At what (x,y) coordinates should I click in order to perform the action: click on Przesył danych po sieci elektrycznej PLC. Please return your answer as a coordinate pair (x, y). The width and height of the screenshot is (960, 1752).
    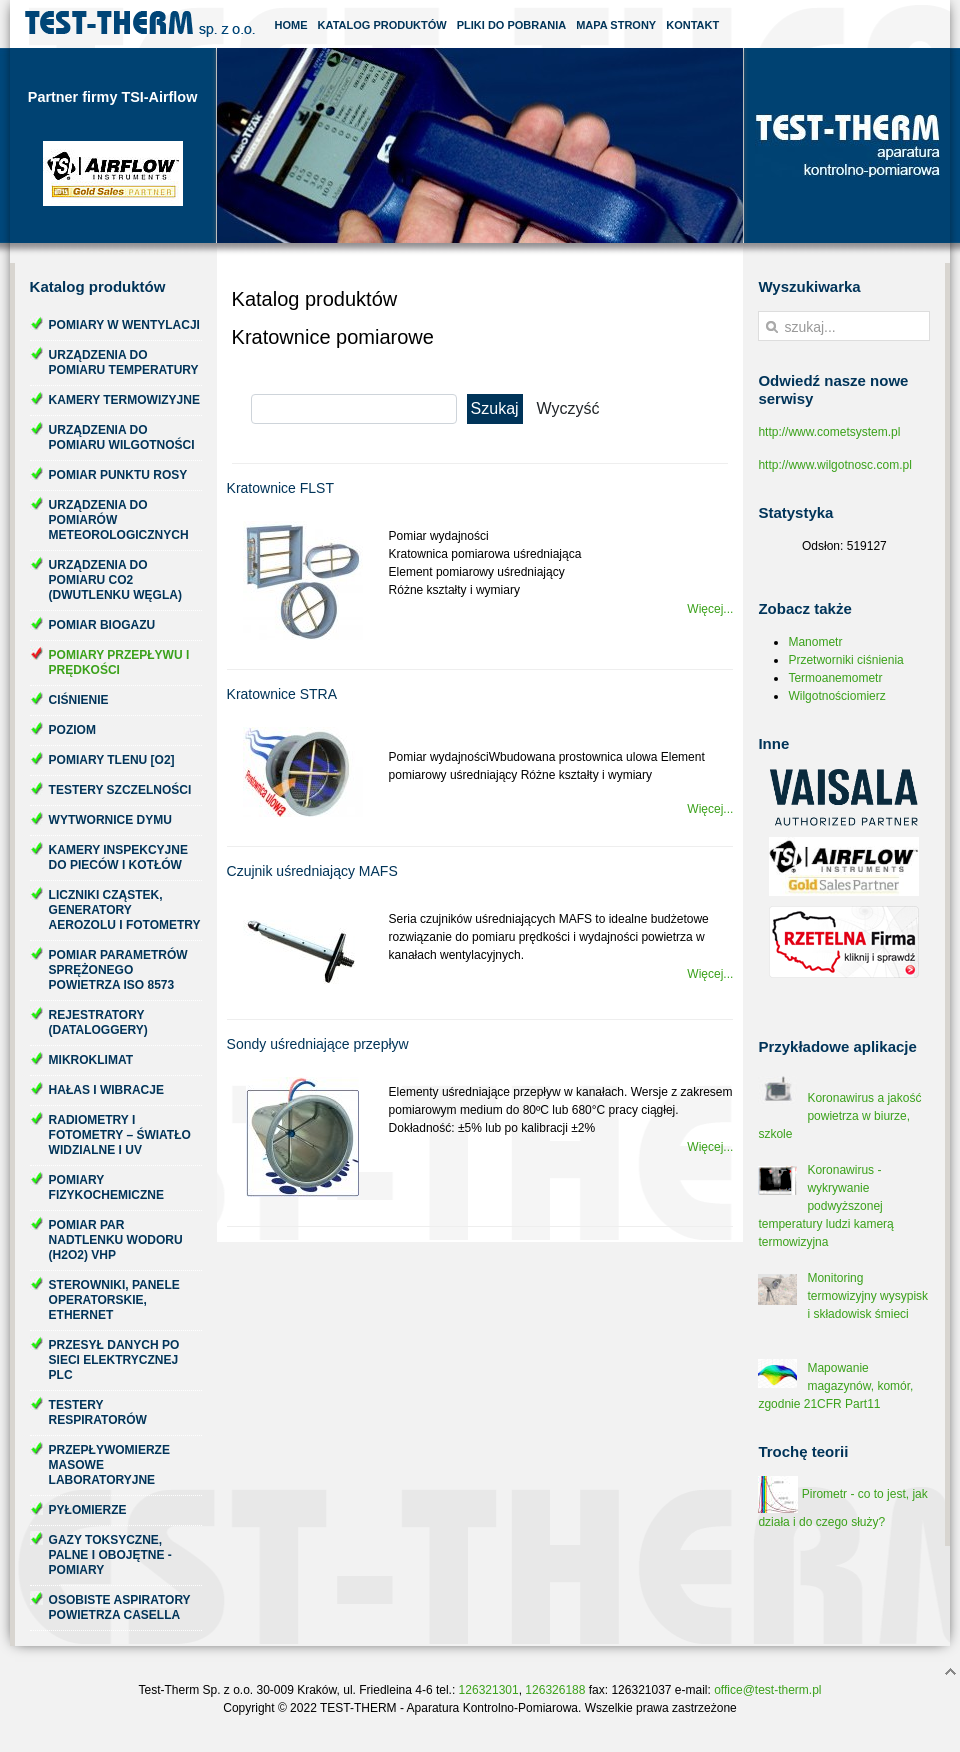
    Looking at the image, I should click on (114, 1360).